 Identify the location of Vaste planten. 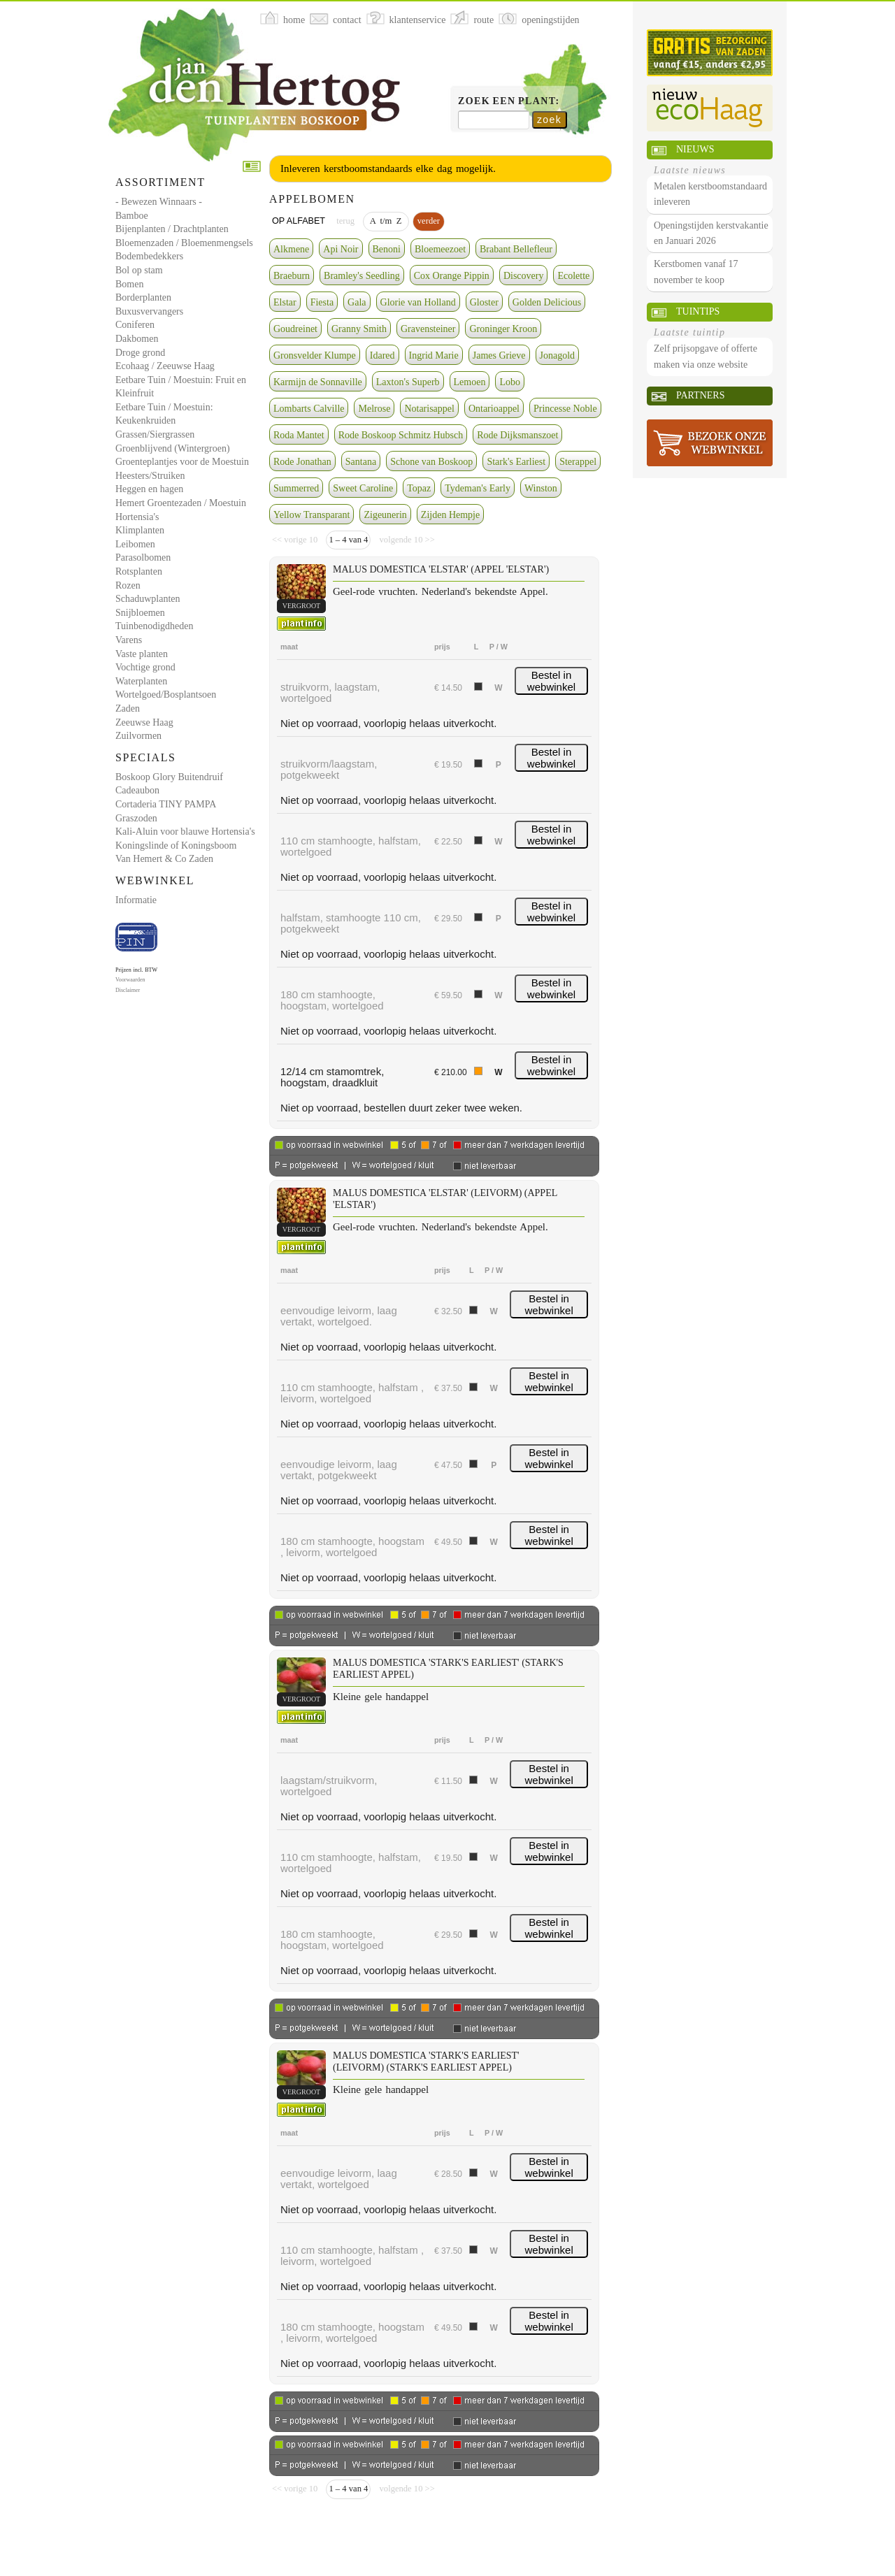
(141, 654).